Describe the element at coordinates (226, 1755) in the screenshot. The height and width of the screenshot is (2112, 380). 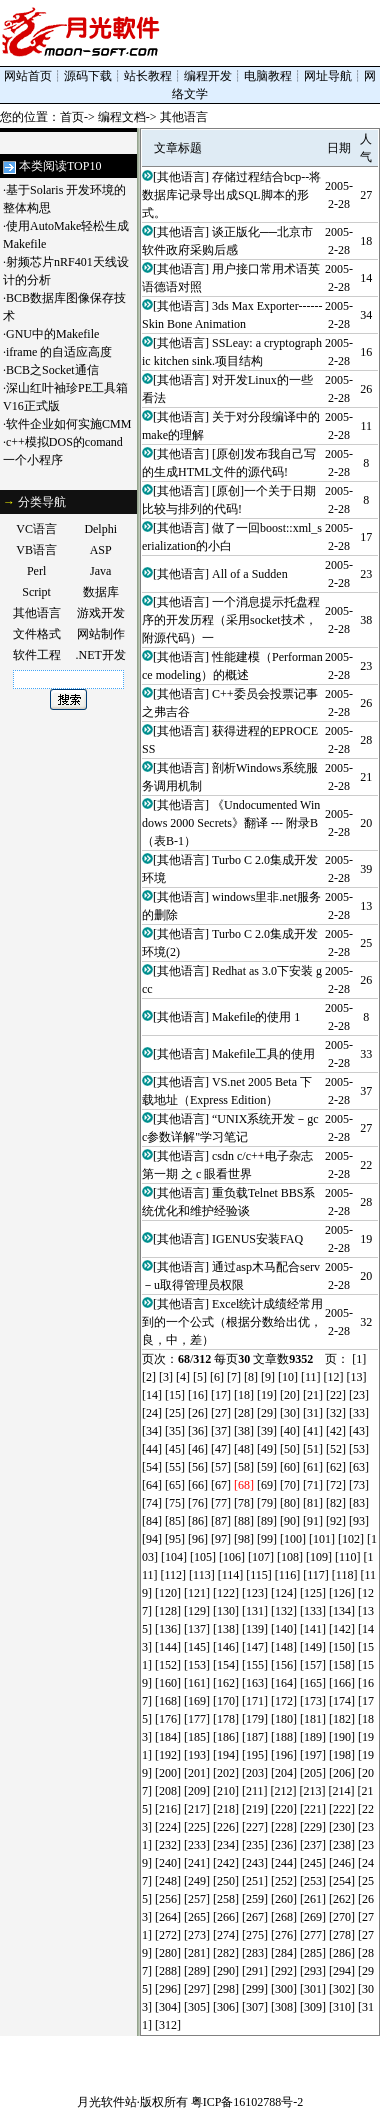
I see `[194]` at that location.